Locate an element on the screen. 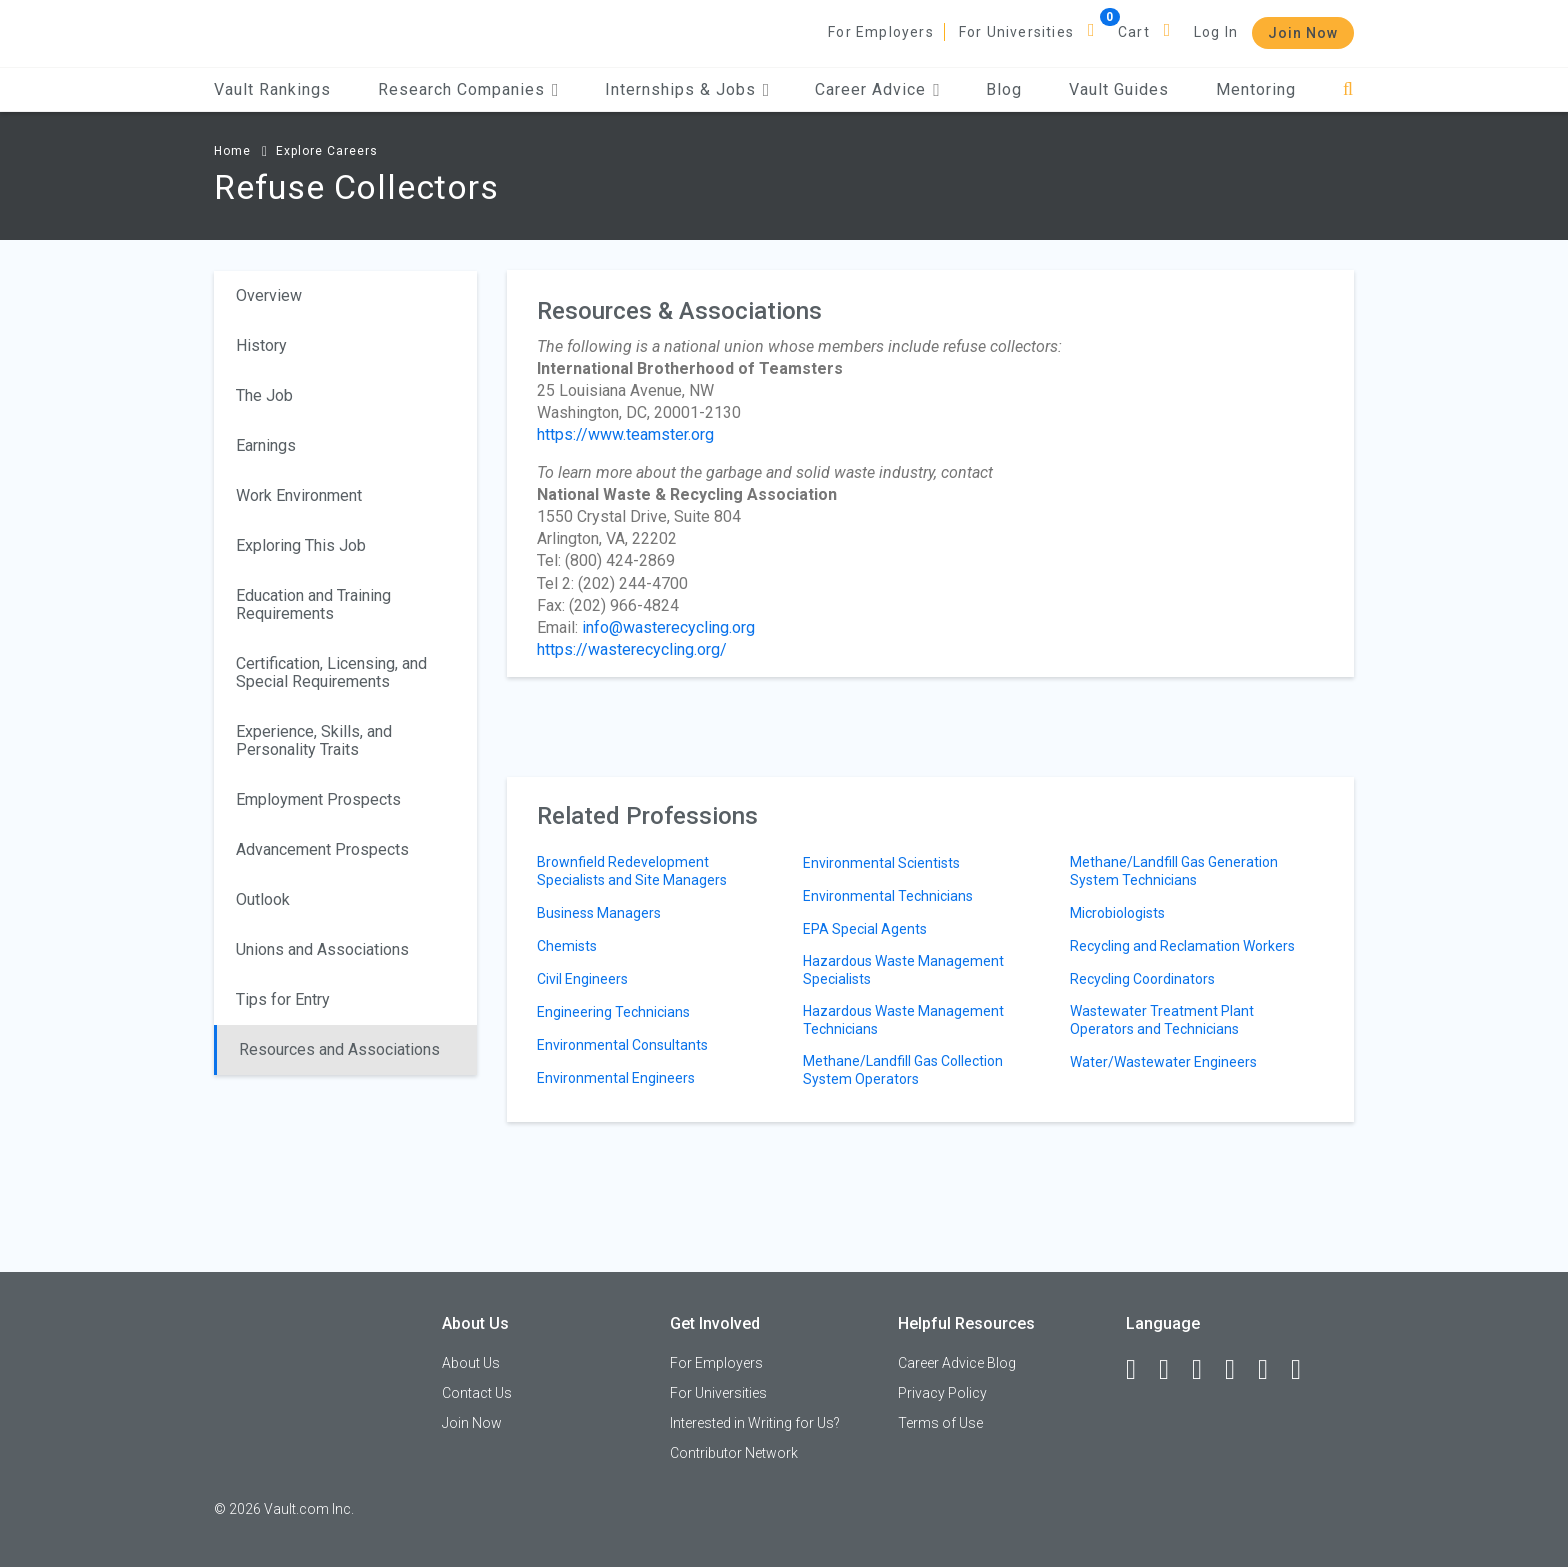 This screenshot has height=1567, width=1568. Contributor Network is located at coordinates (734, 1453).